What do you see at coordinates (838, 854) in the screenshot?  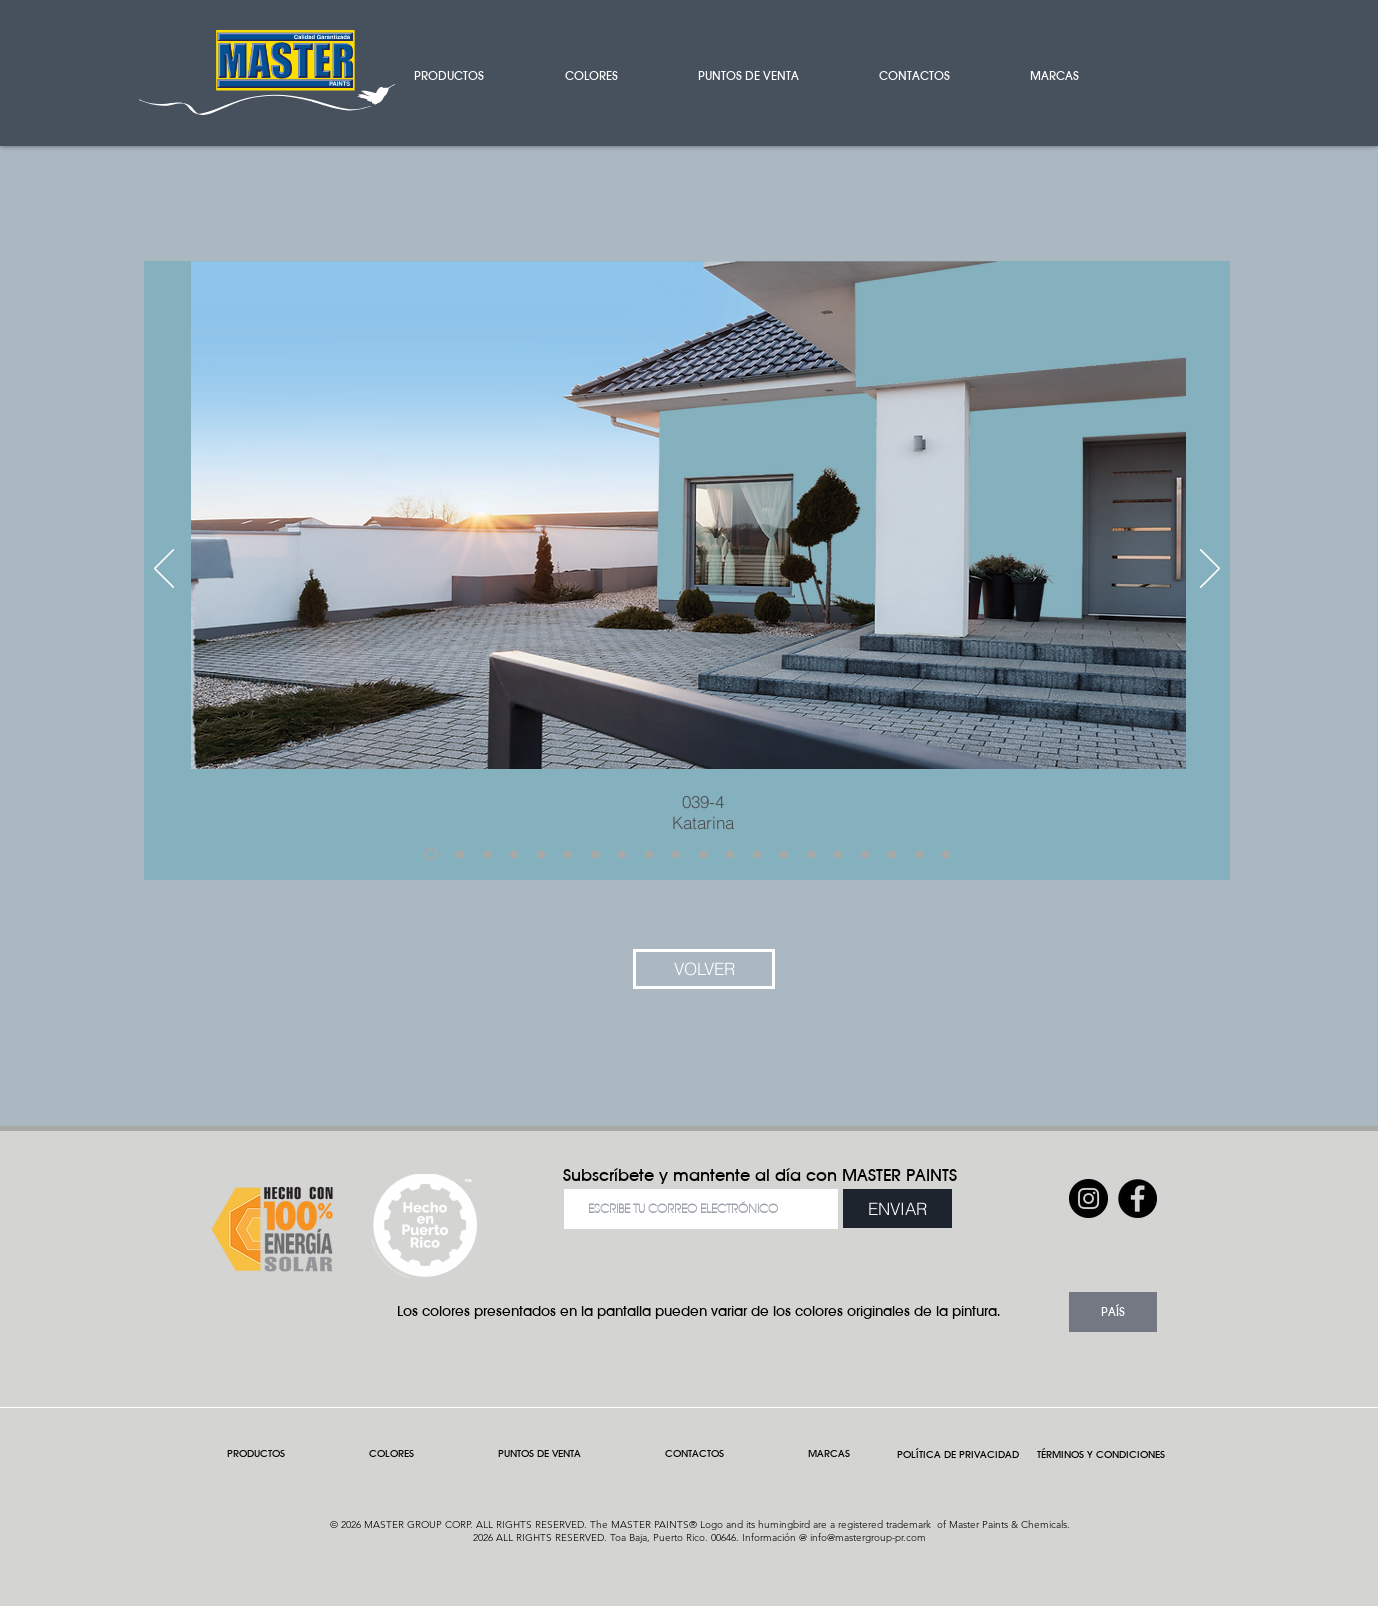 I see `[Slide 16]` at bounding box center [838, 854].